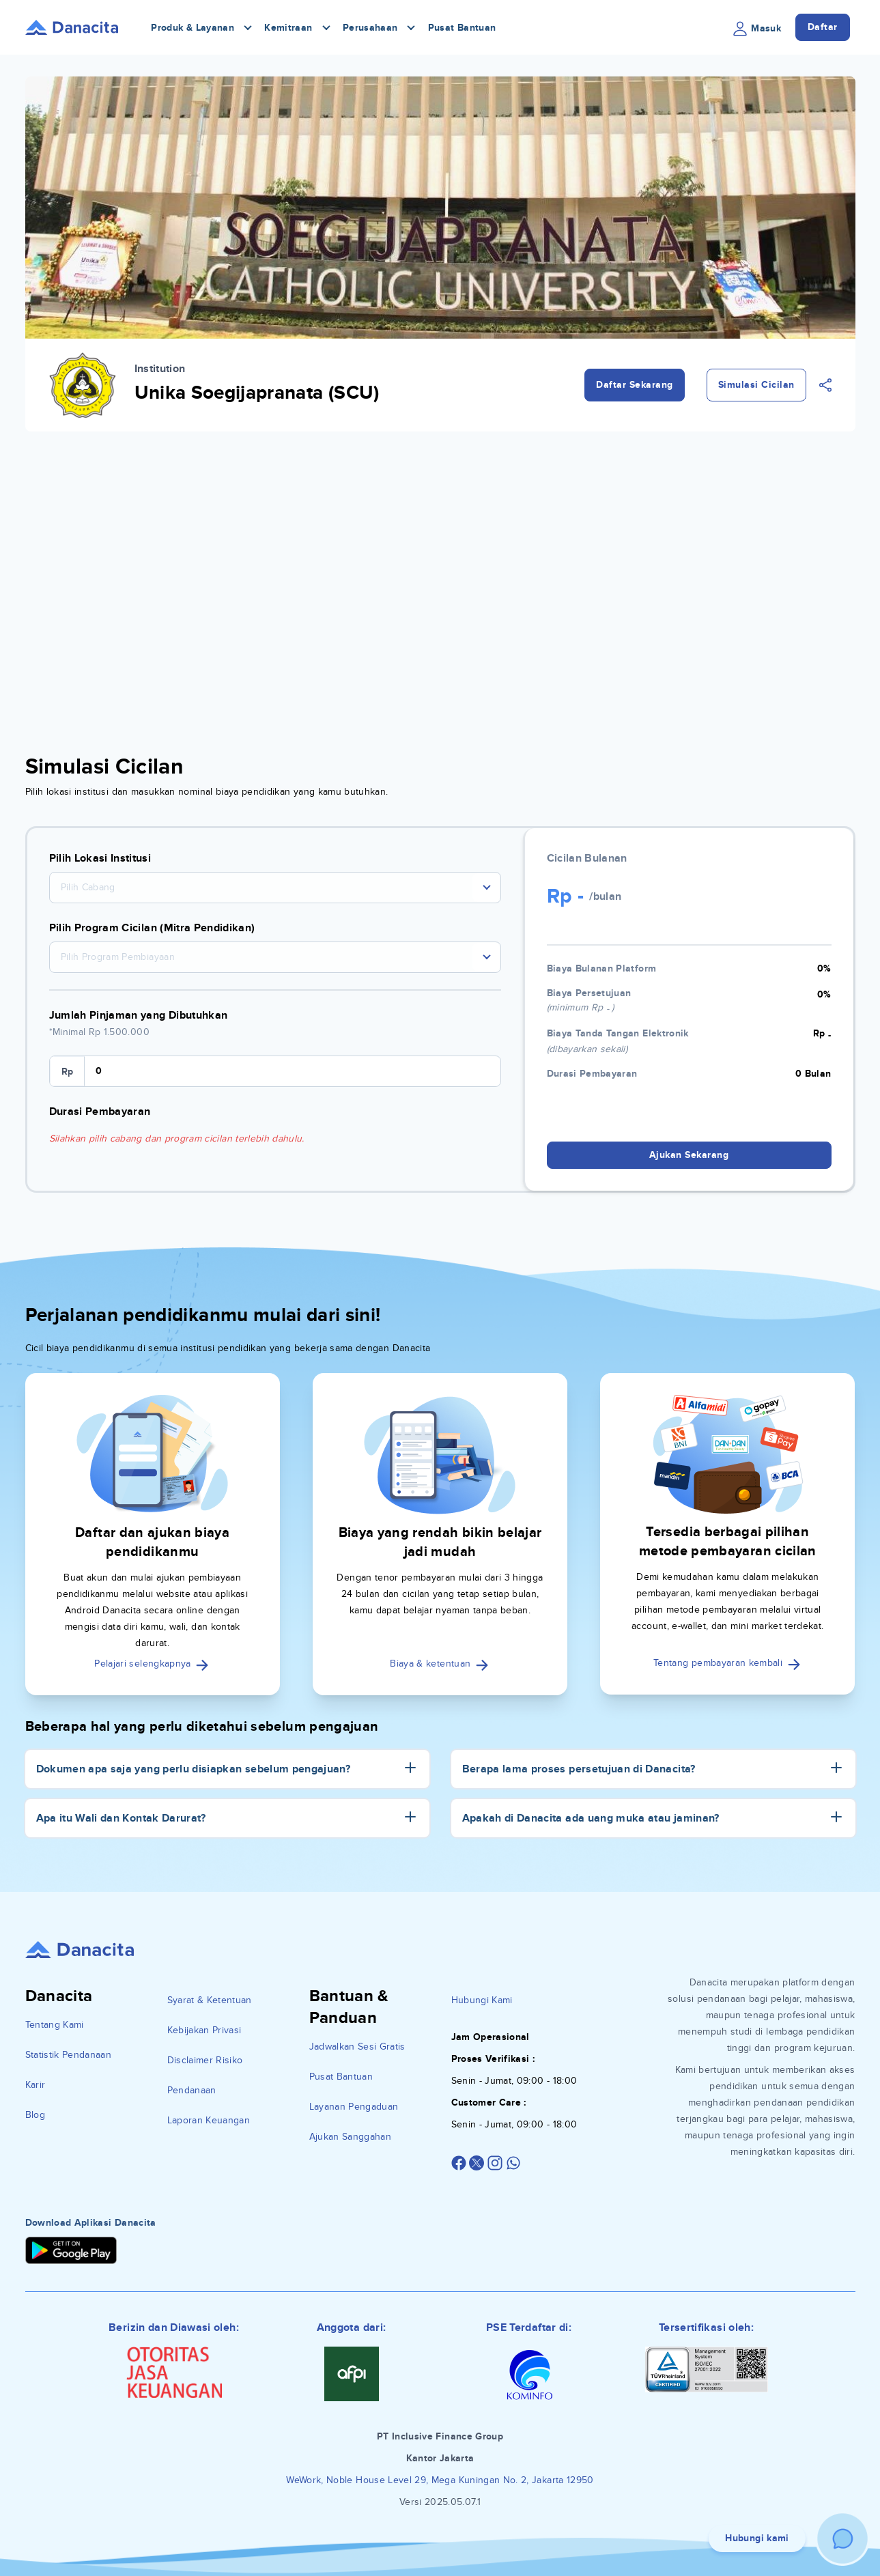  Describe the element at coordinates (689, 1155) in the screenshot. I see `Ajukan Sekarang` at that location.